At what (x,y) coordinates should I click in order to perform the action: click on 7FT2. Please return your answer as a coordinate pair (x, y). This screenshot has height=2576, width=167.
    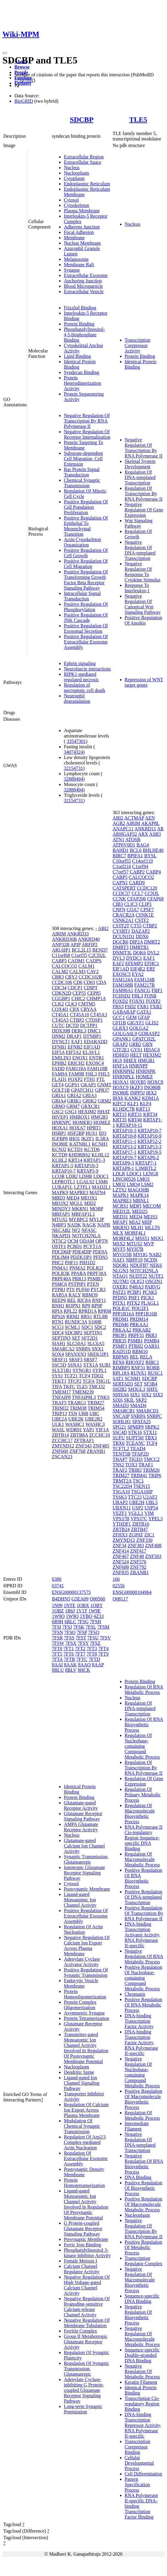
    Looking at the image, I should click on (80, 1648).